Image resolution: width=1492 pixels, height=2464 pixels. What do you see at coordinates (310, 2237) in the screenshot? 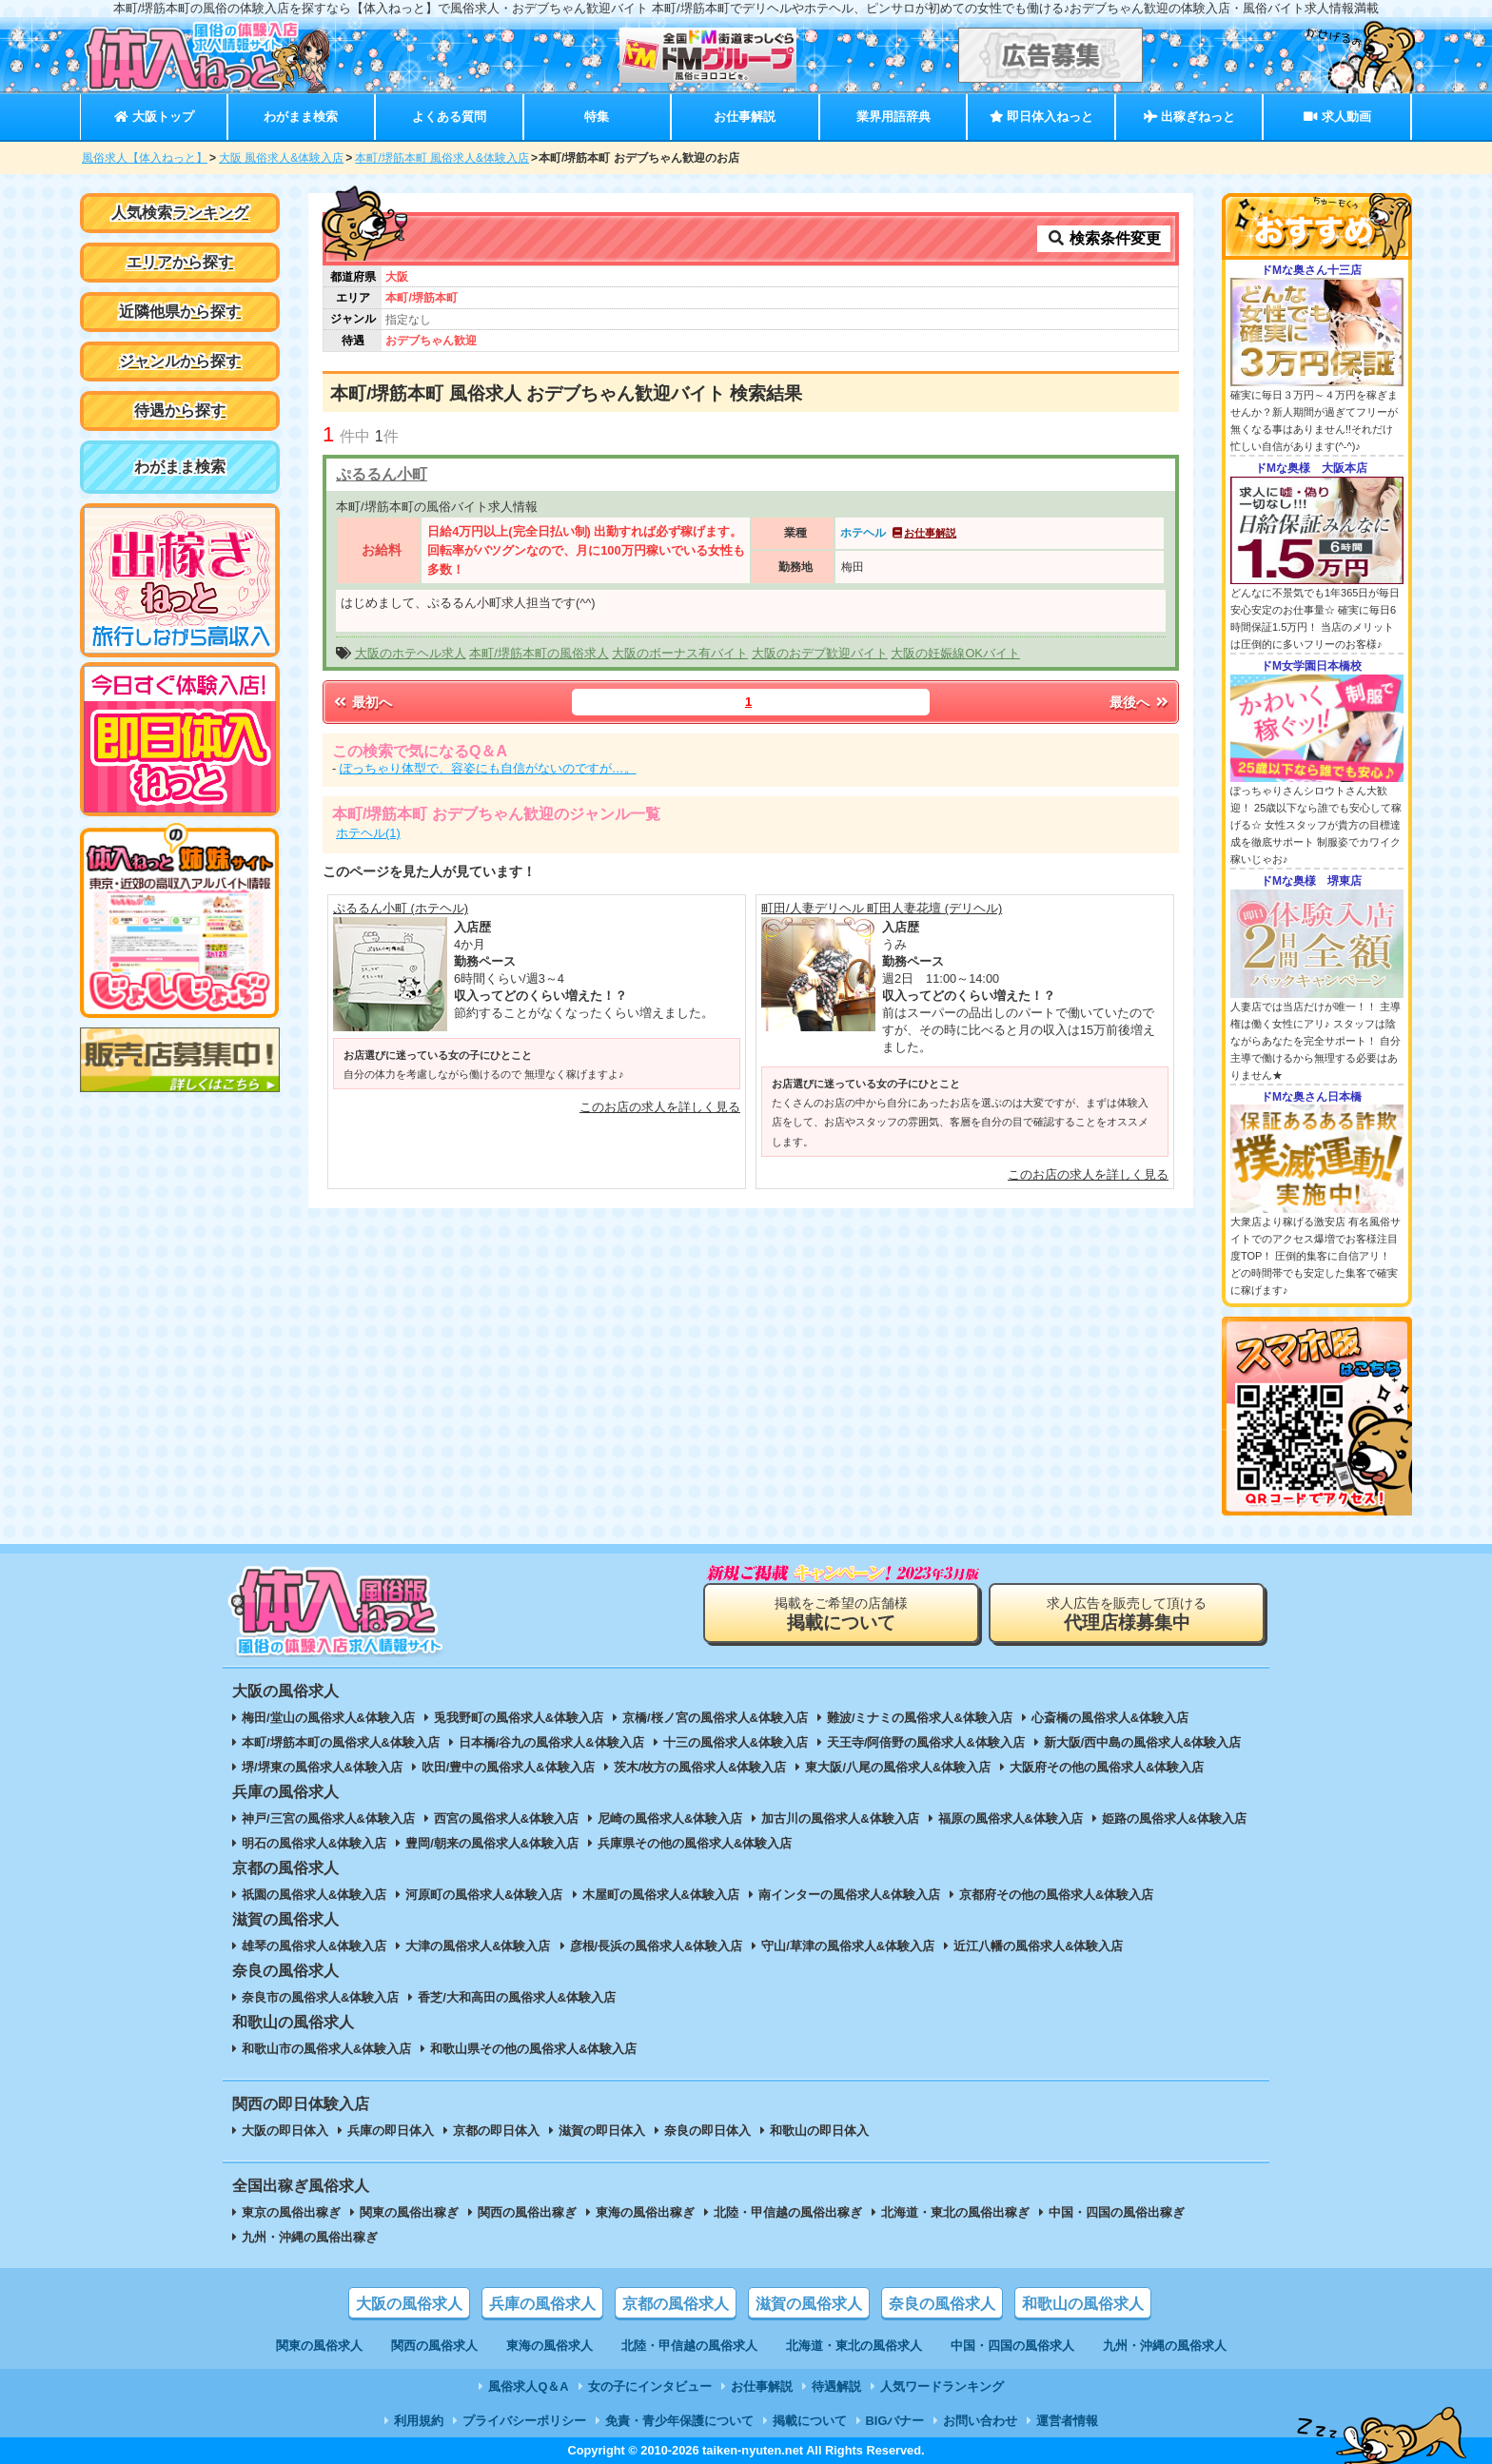
I see `九州・沖縄の風俗出稼ぎ` at bounding box center [310, 2237].